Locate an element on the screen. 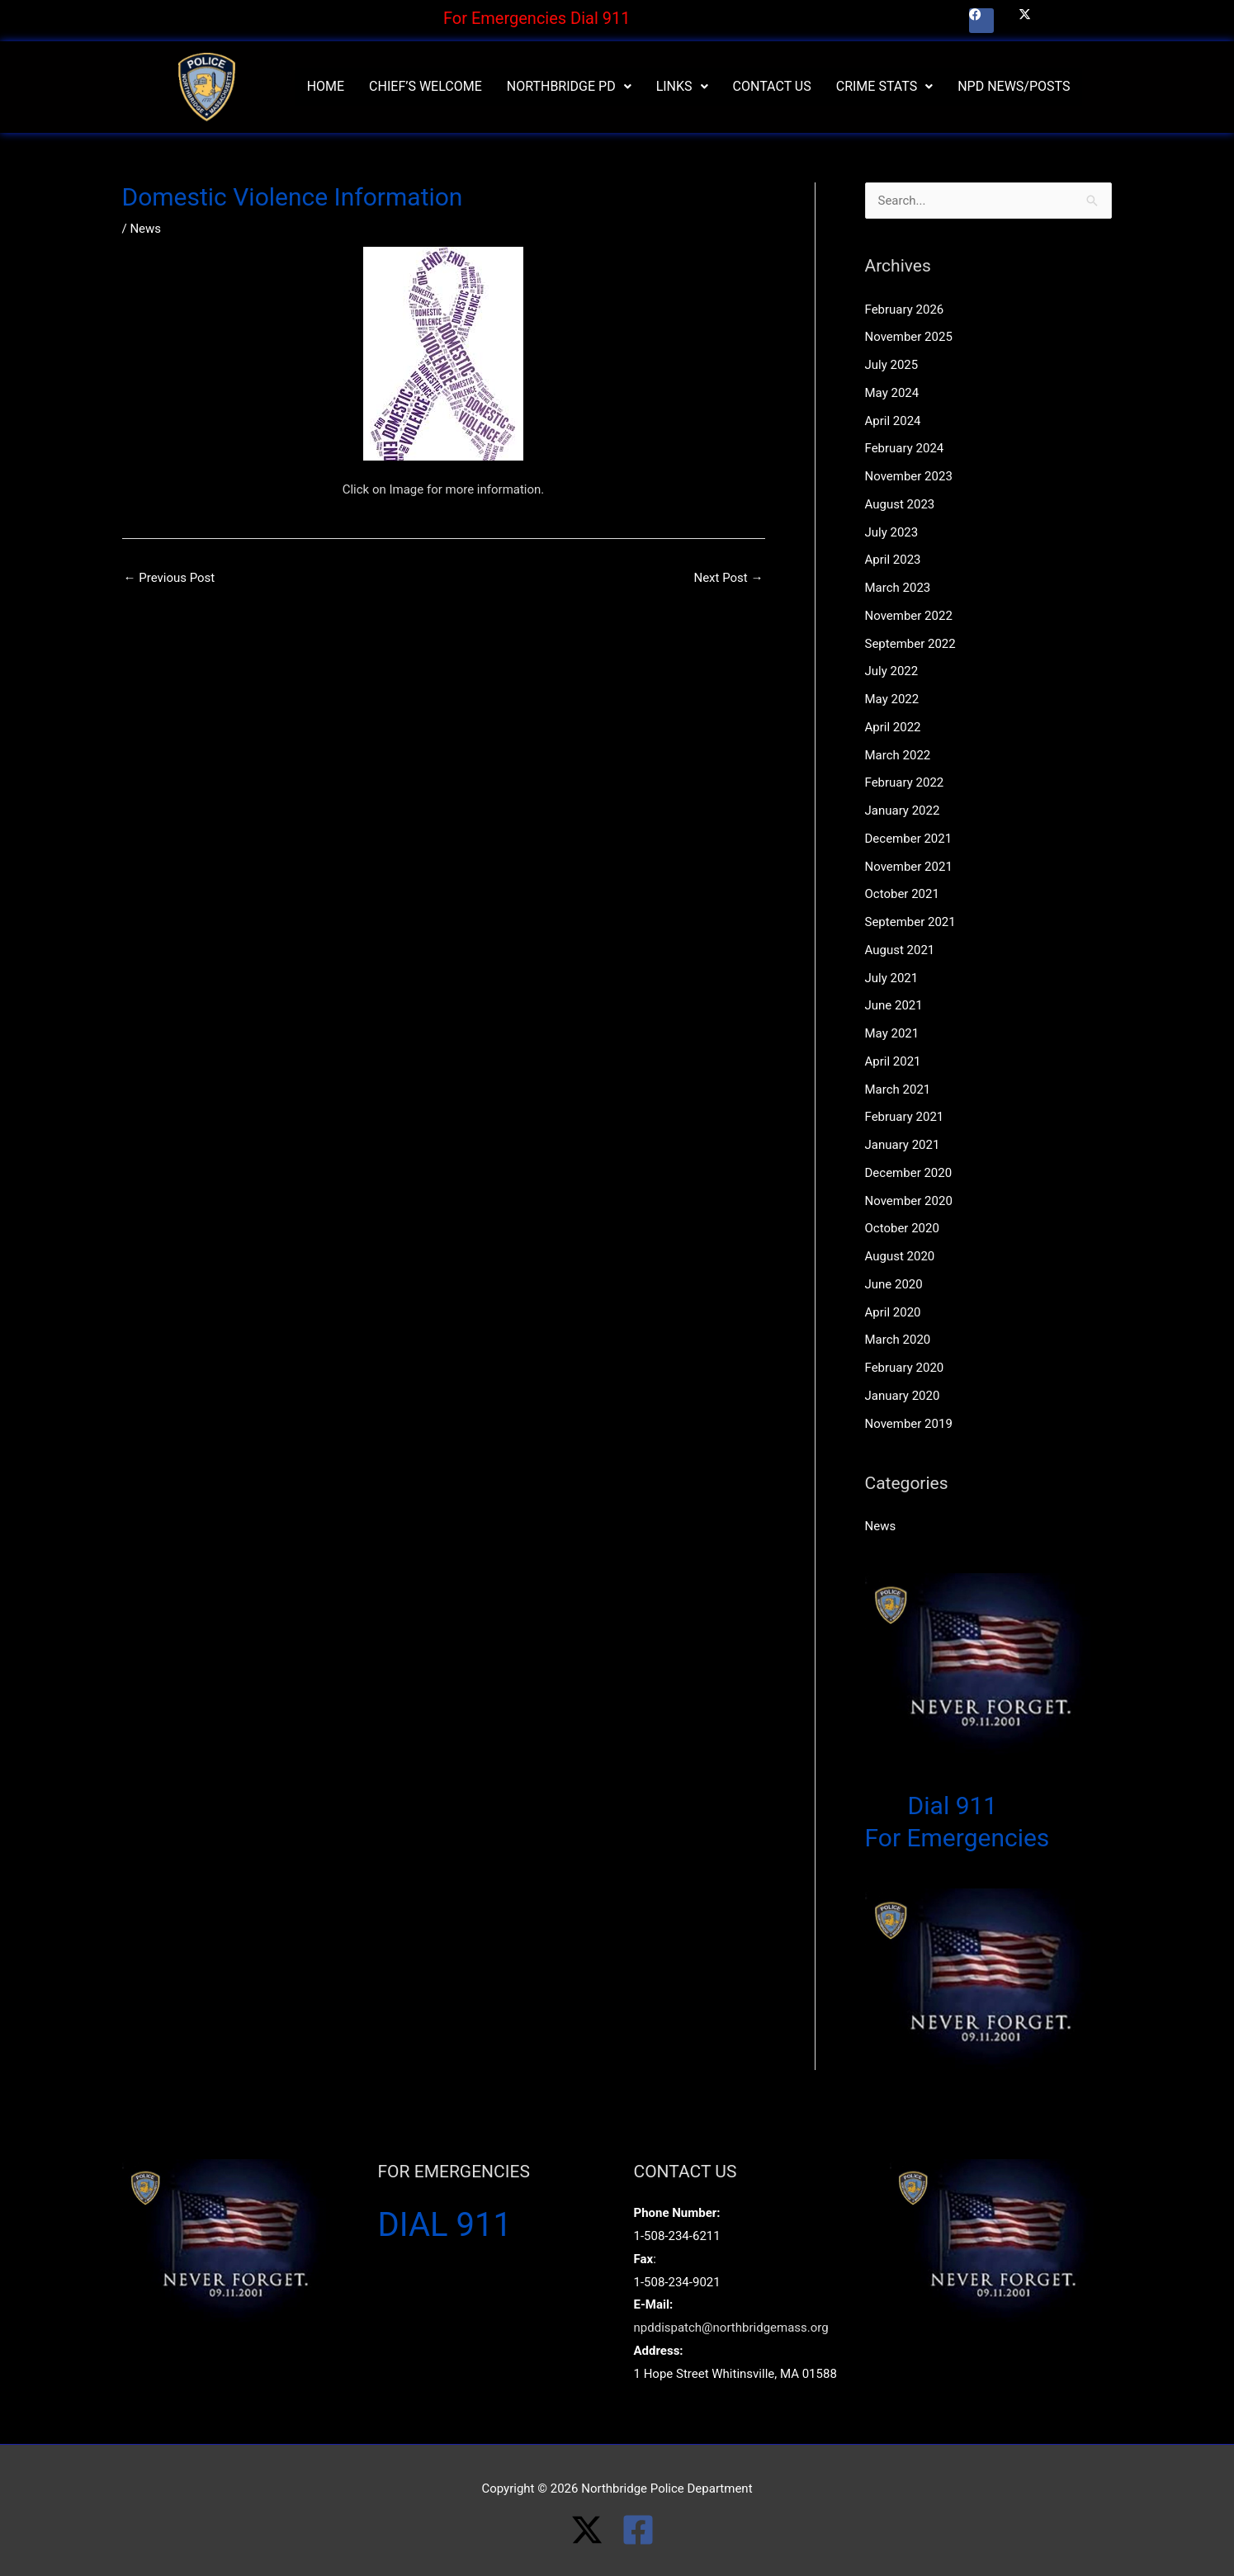 This screenshot has height=2576, width=1234. Links is located at coordinates (682, 86).